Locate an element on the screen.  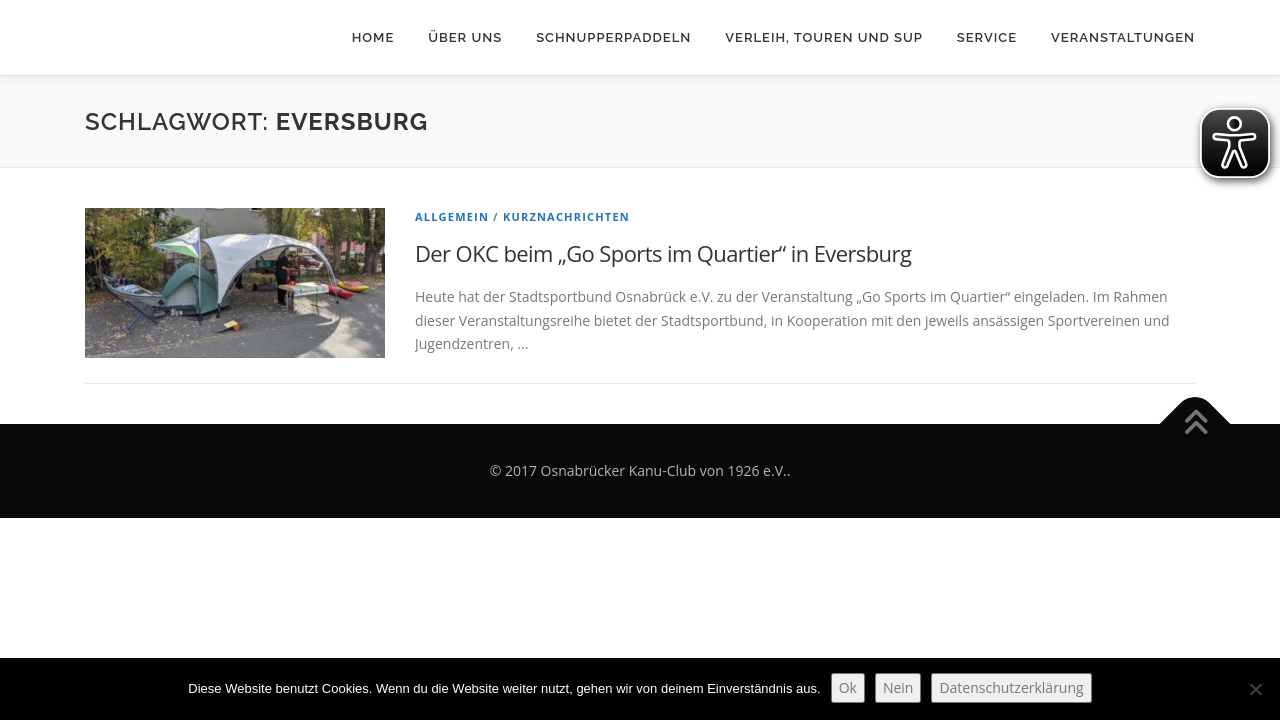
Ok is located at coordinates (848, 687).